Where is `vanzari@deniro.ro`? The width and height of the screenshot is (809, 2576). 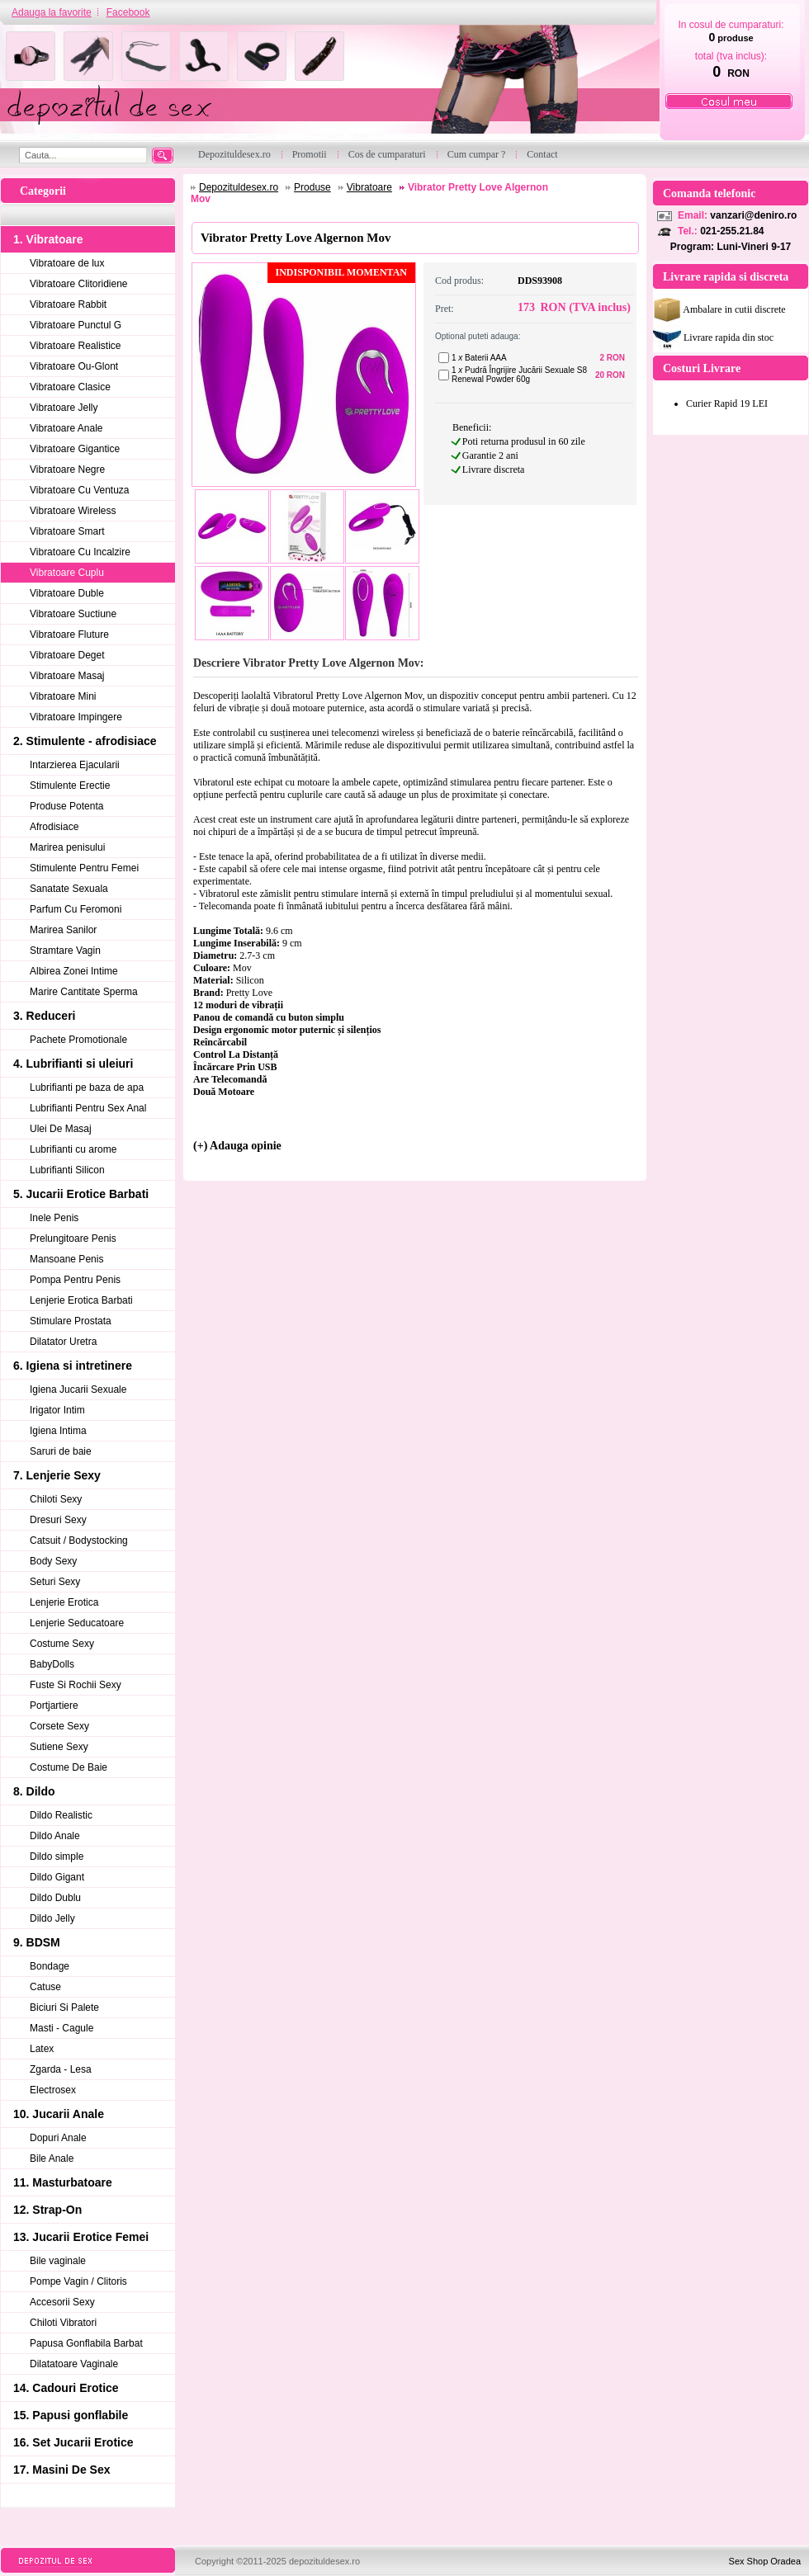 vanzari@deniro.ro is located at coordinates (753, 215).